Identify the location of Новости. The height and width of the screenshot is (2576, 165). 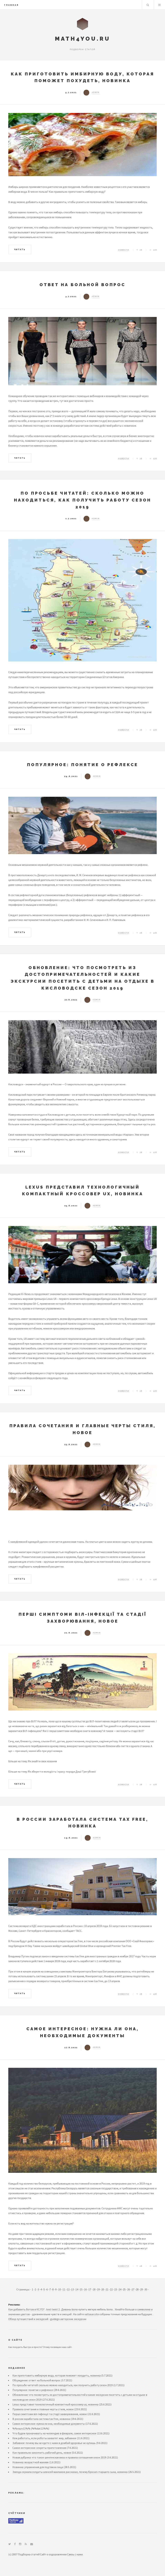
(123, 250).